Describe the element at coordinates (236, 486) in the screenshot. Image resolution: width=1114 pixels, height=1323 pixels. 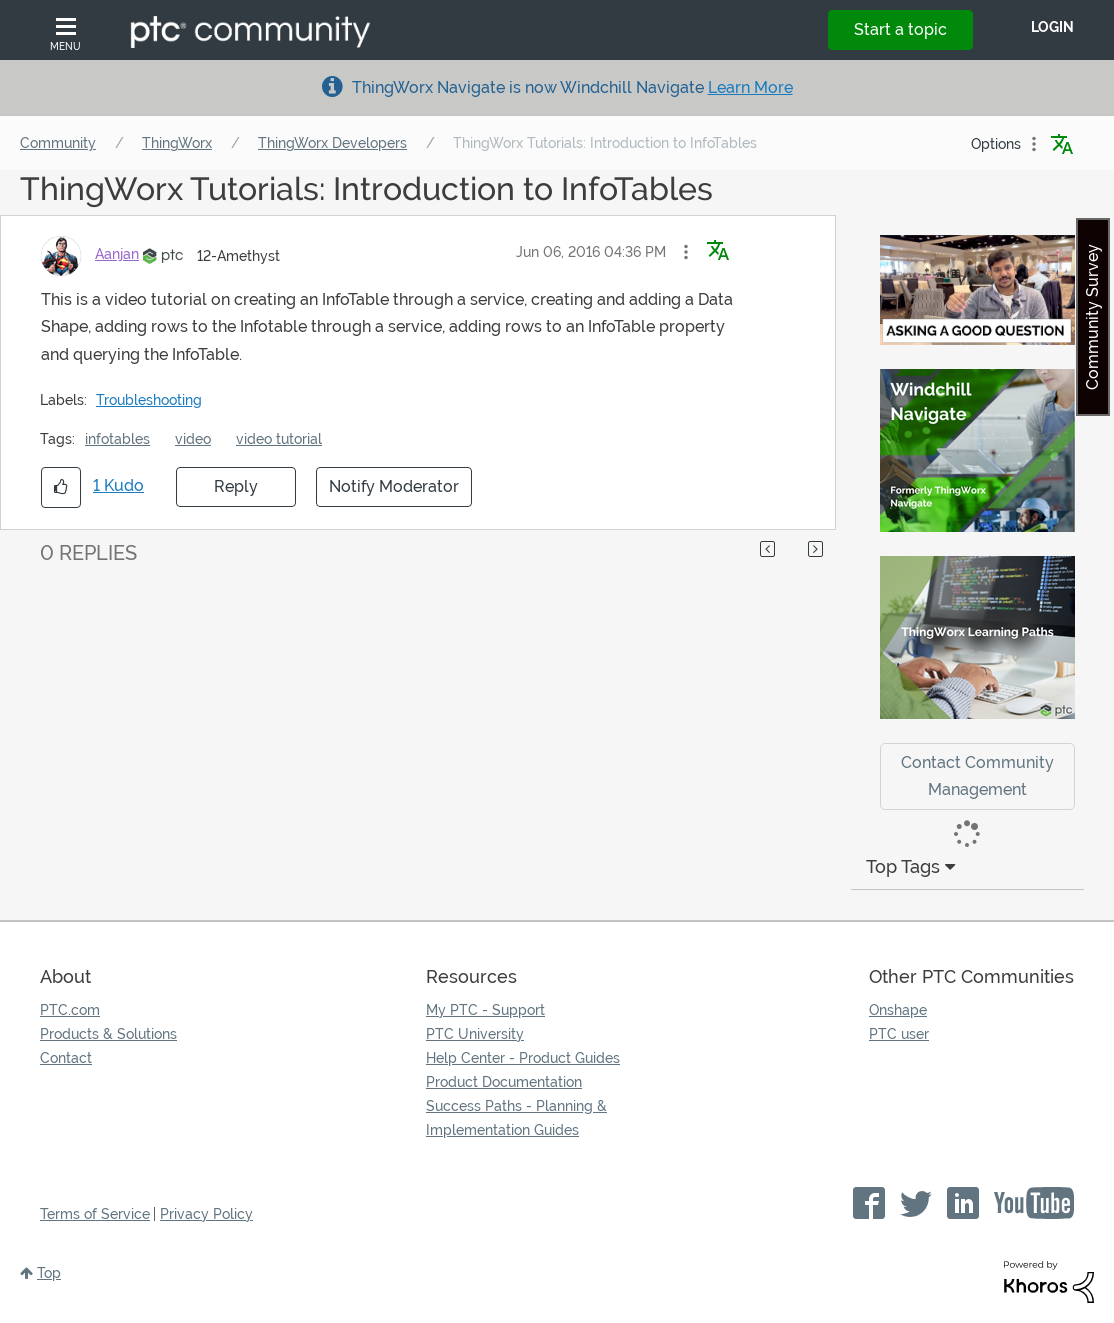
I see `Reply [Reply to ThingWorx Tutorials: Introduction to InfoTables post]` at that location.